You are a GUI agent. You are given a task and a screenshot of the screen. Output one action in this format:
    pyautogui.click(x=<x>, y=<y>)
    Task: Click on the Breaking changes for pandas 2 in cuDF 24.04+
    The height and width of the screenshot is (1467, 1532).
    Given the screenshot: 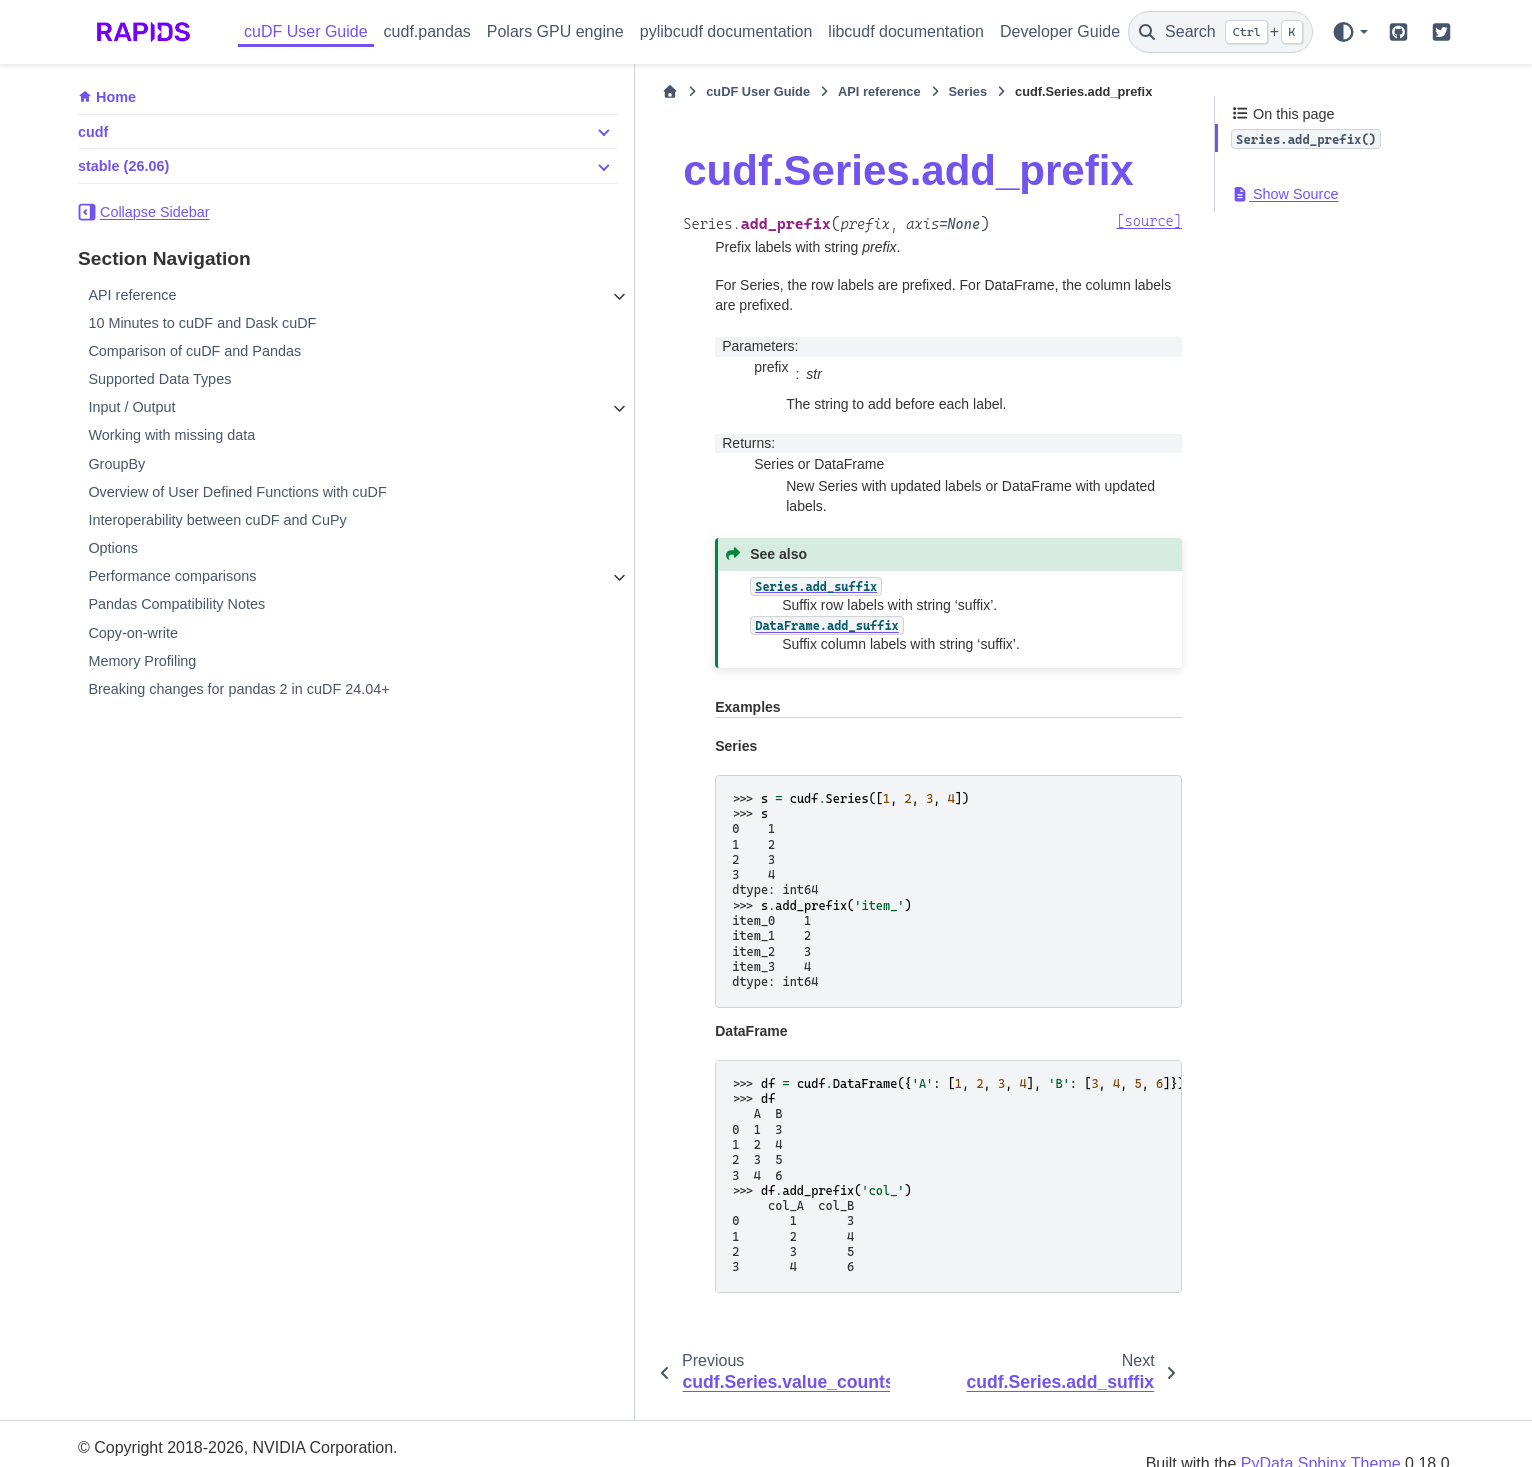 What is the action you would take?
    pyautogui.click(x=238, y=689)
    